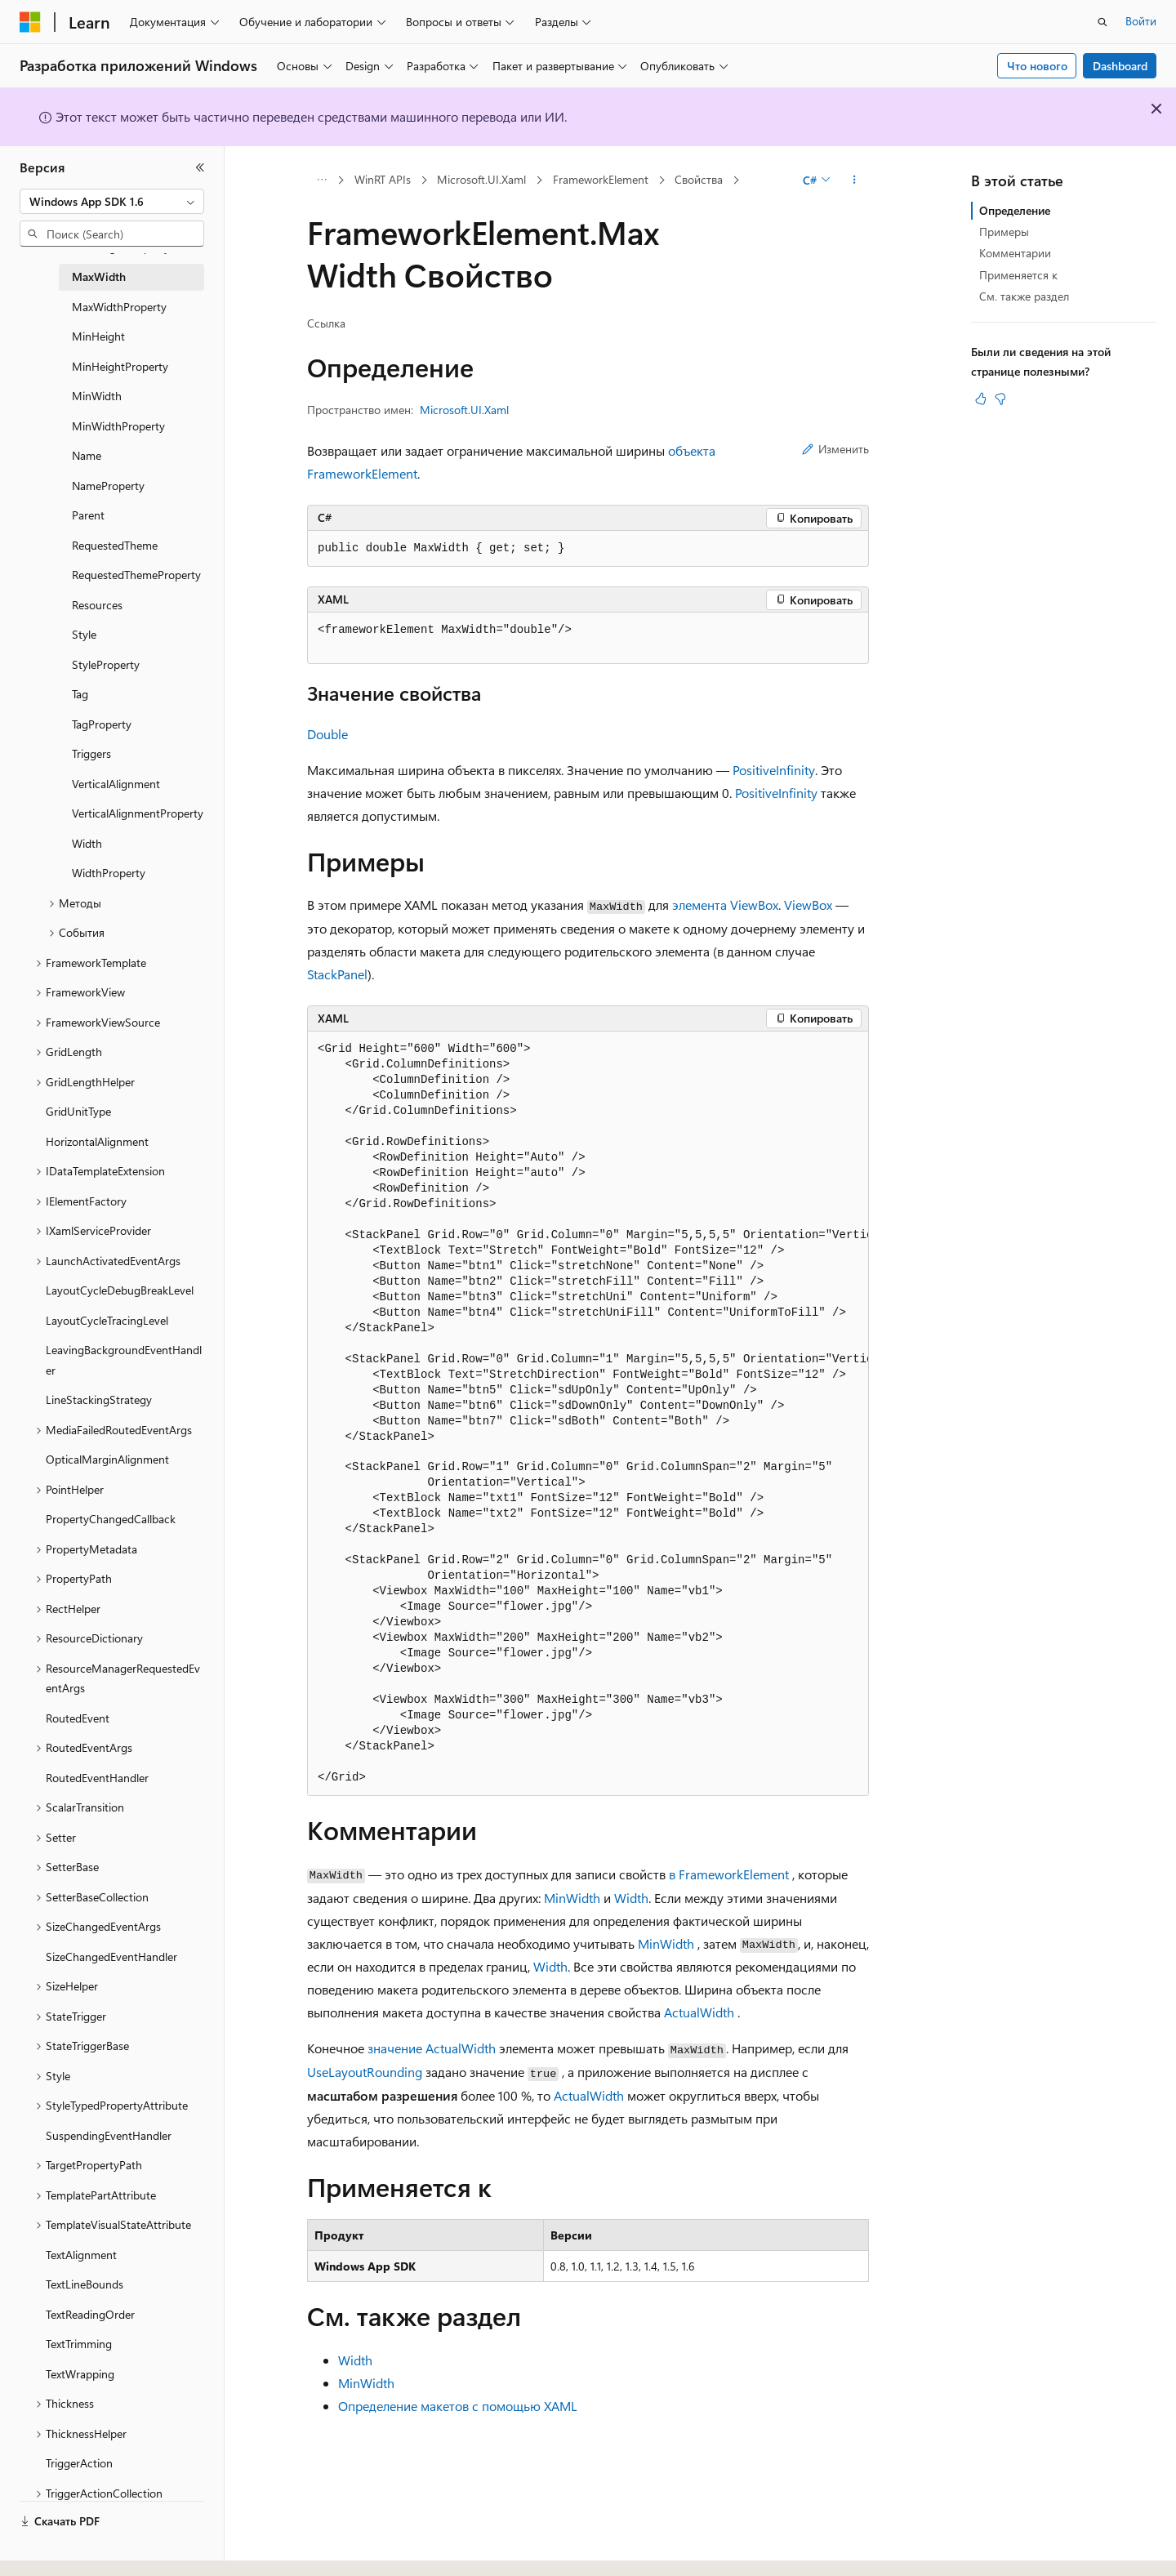 Image resolution: width=1176 pixels, height=2576 pixels. I want to click on MinHeight [treeitem], so click(98, 336).